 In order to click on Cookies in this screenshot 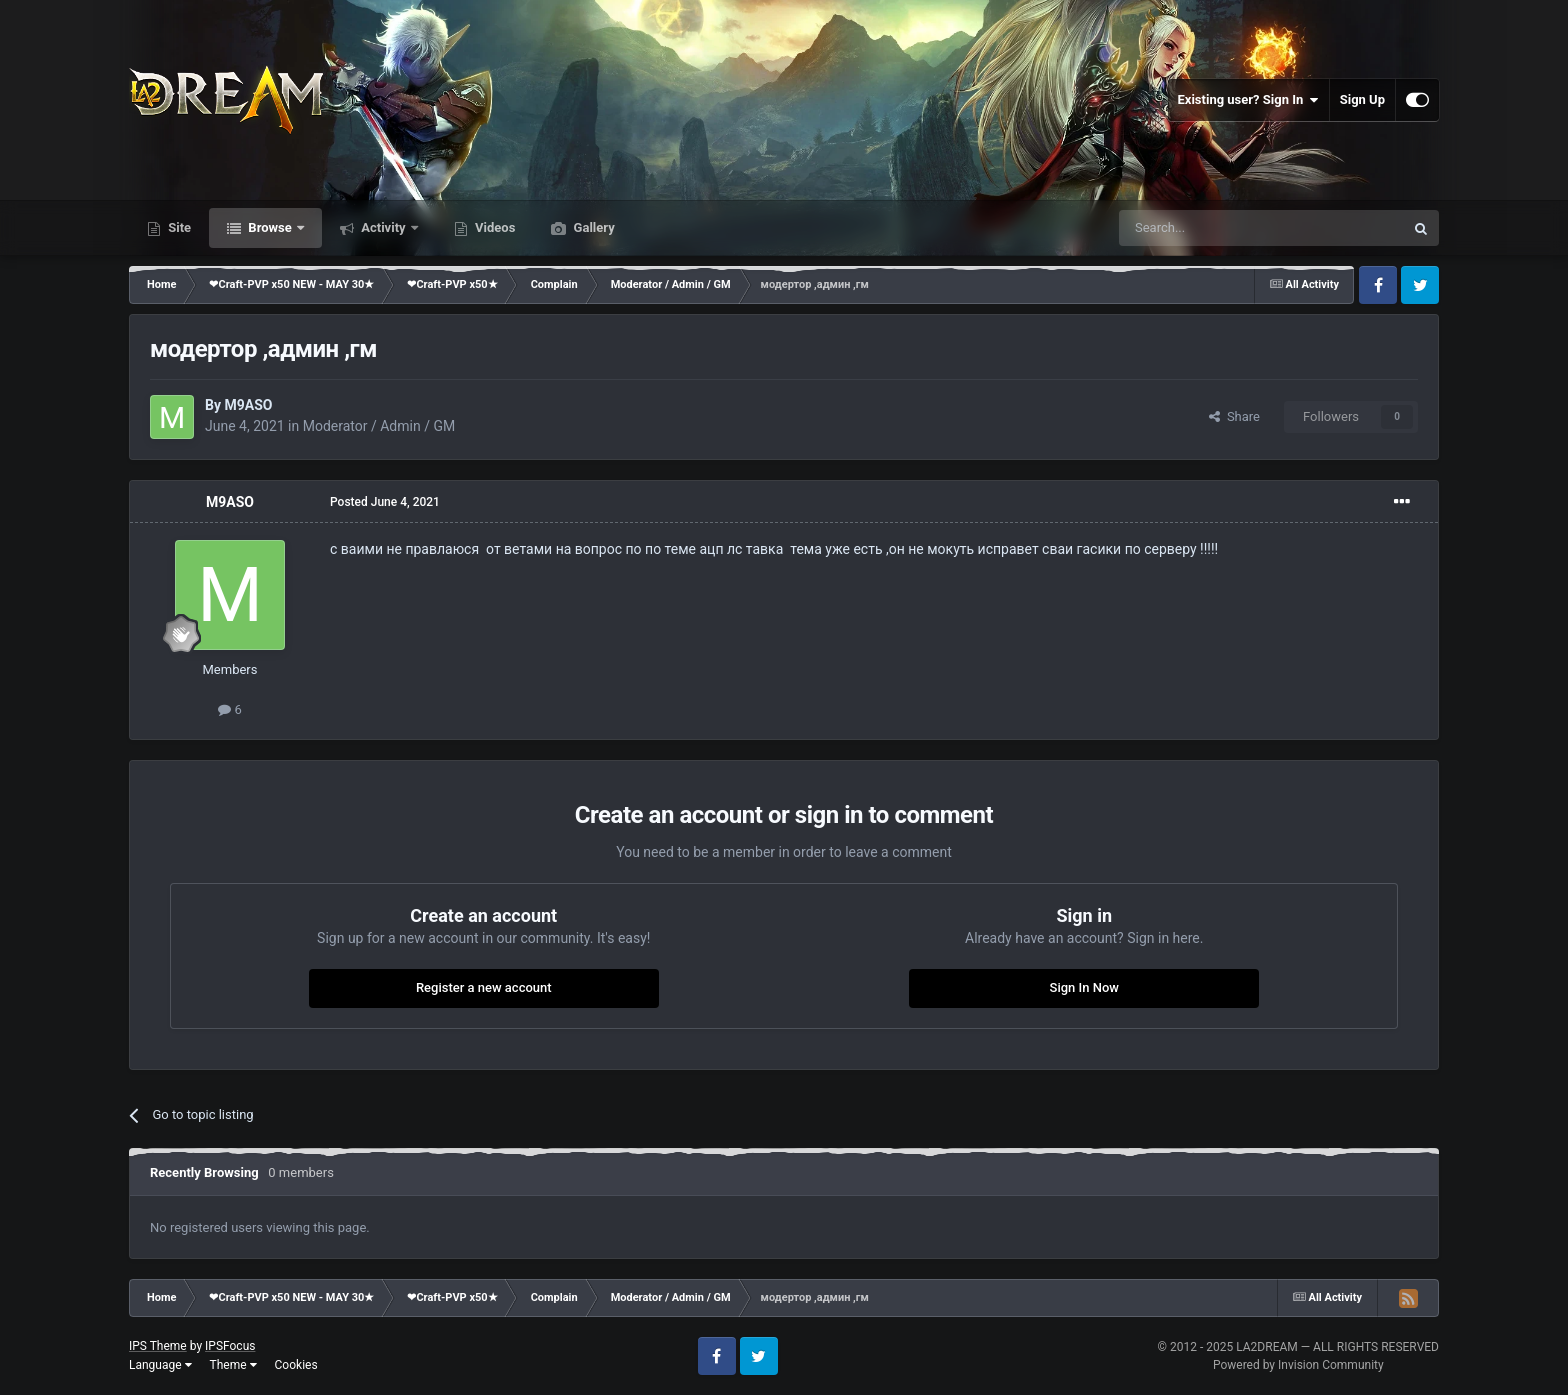, I will do `click(296, 1365)`.